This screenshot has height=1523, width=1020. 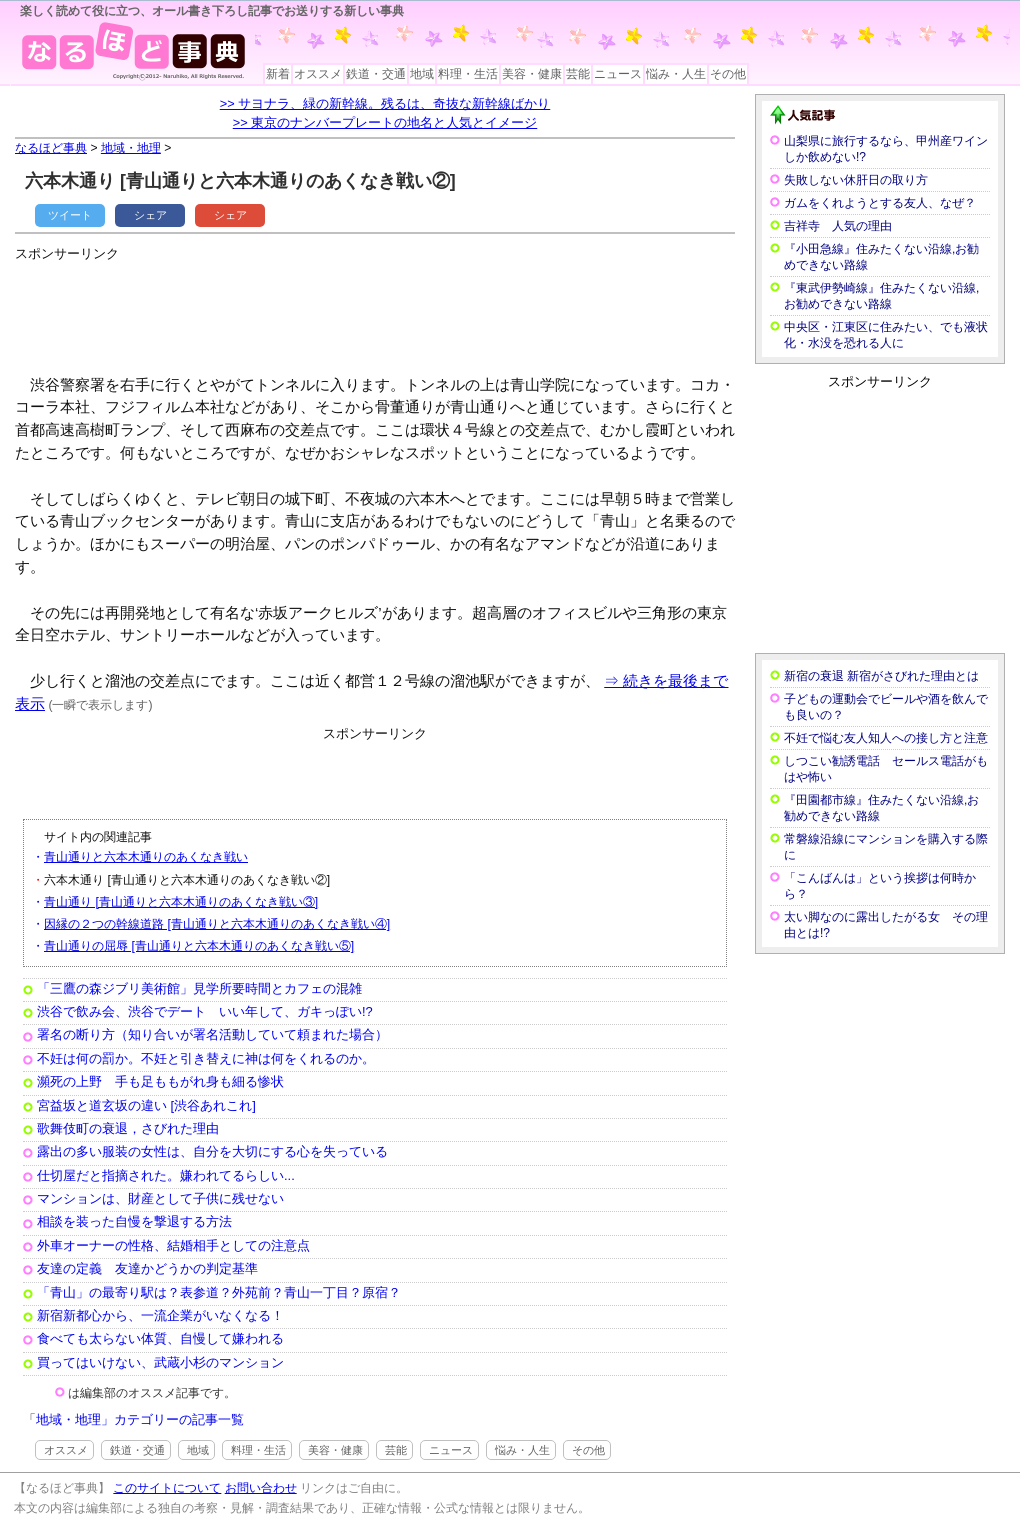 What do you see at coordinates (468, 74) in the screenshot?
I see `料理・生活` at bounding box center [468, 74].